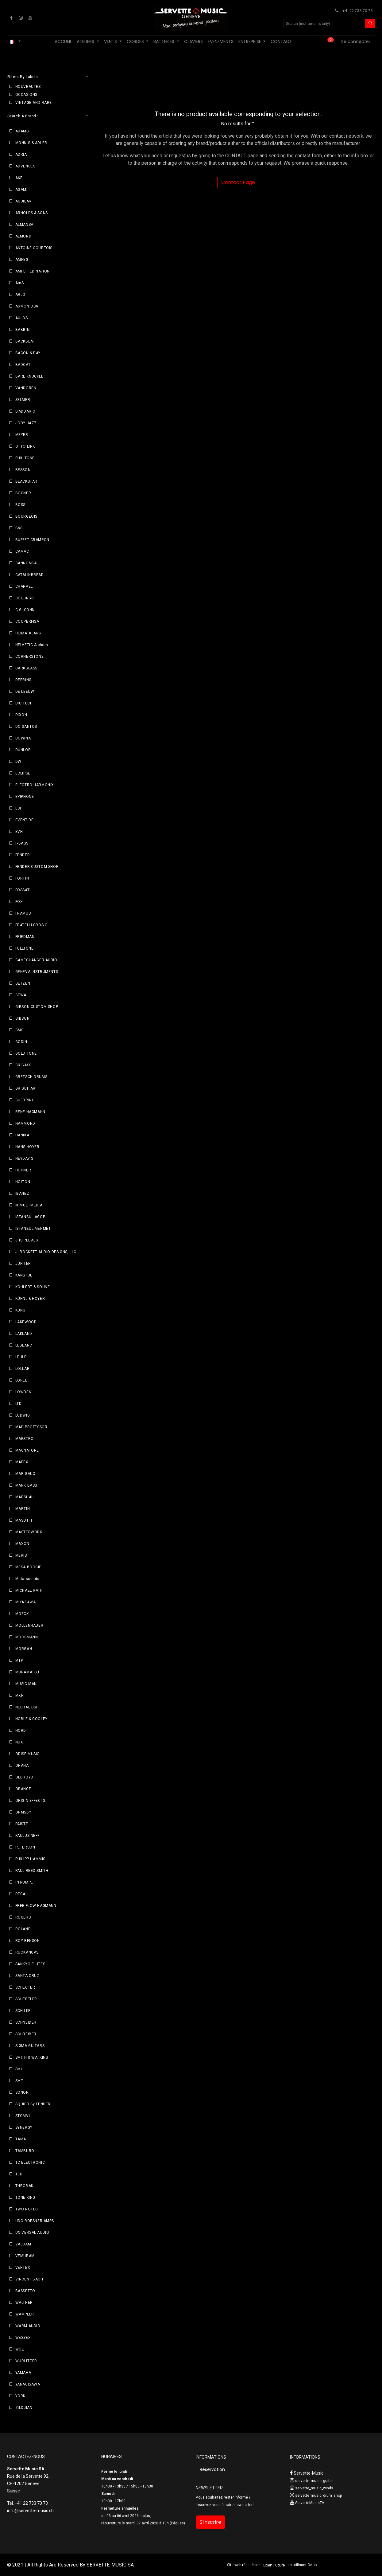 The width and height of the screenshot is (382, 2576). Describe the element at coordinates (26, 1684) in the screenshot. I see `MUSIC MAN` at that location.